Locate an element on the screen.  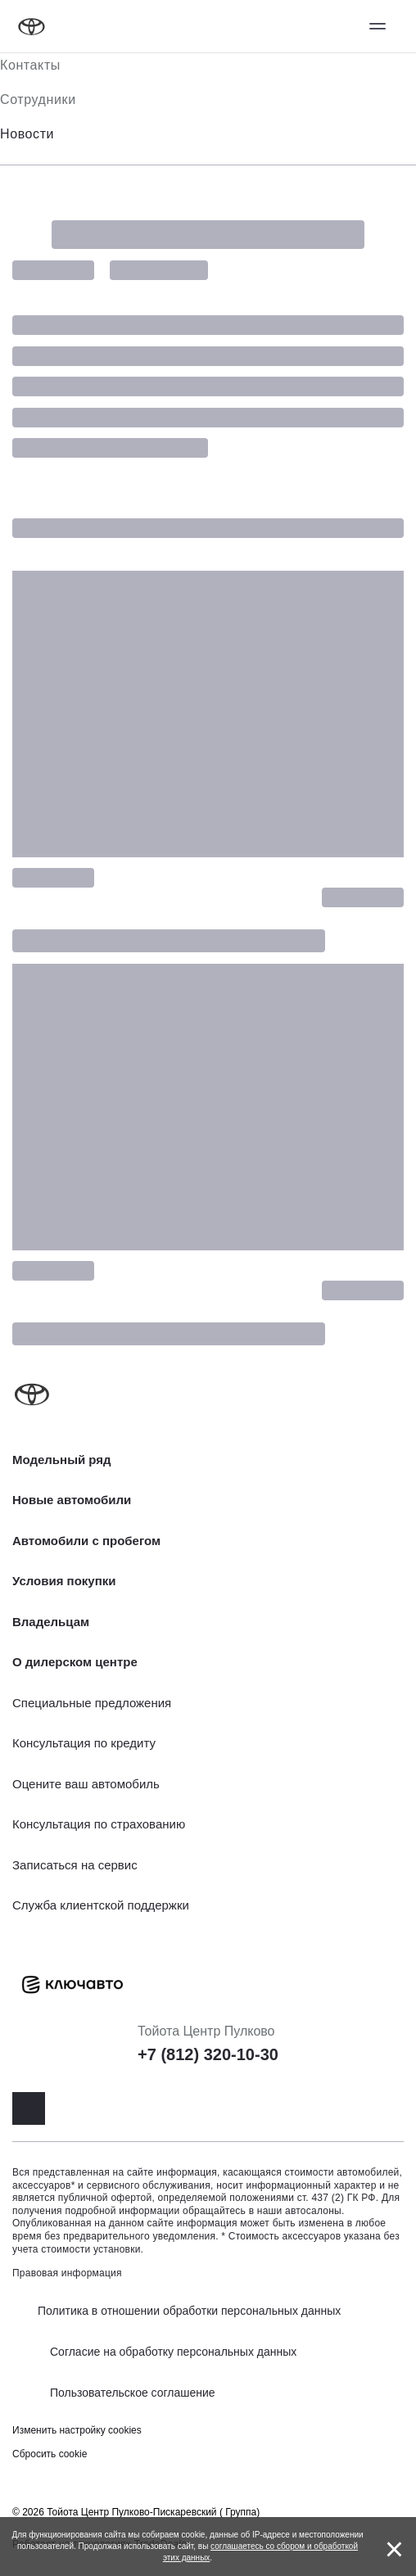
Новости is located at coordinates (27, 134).